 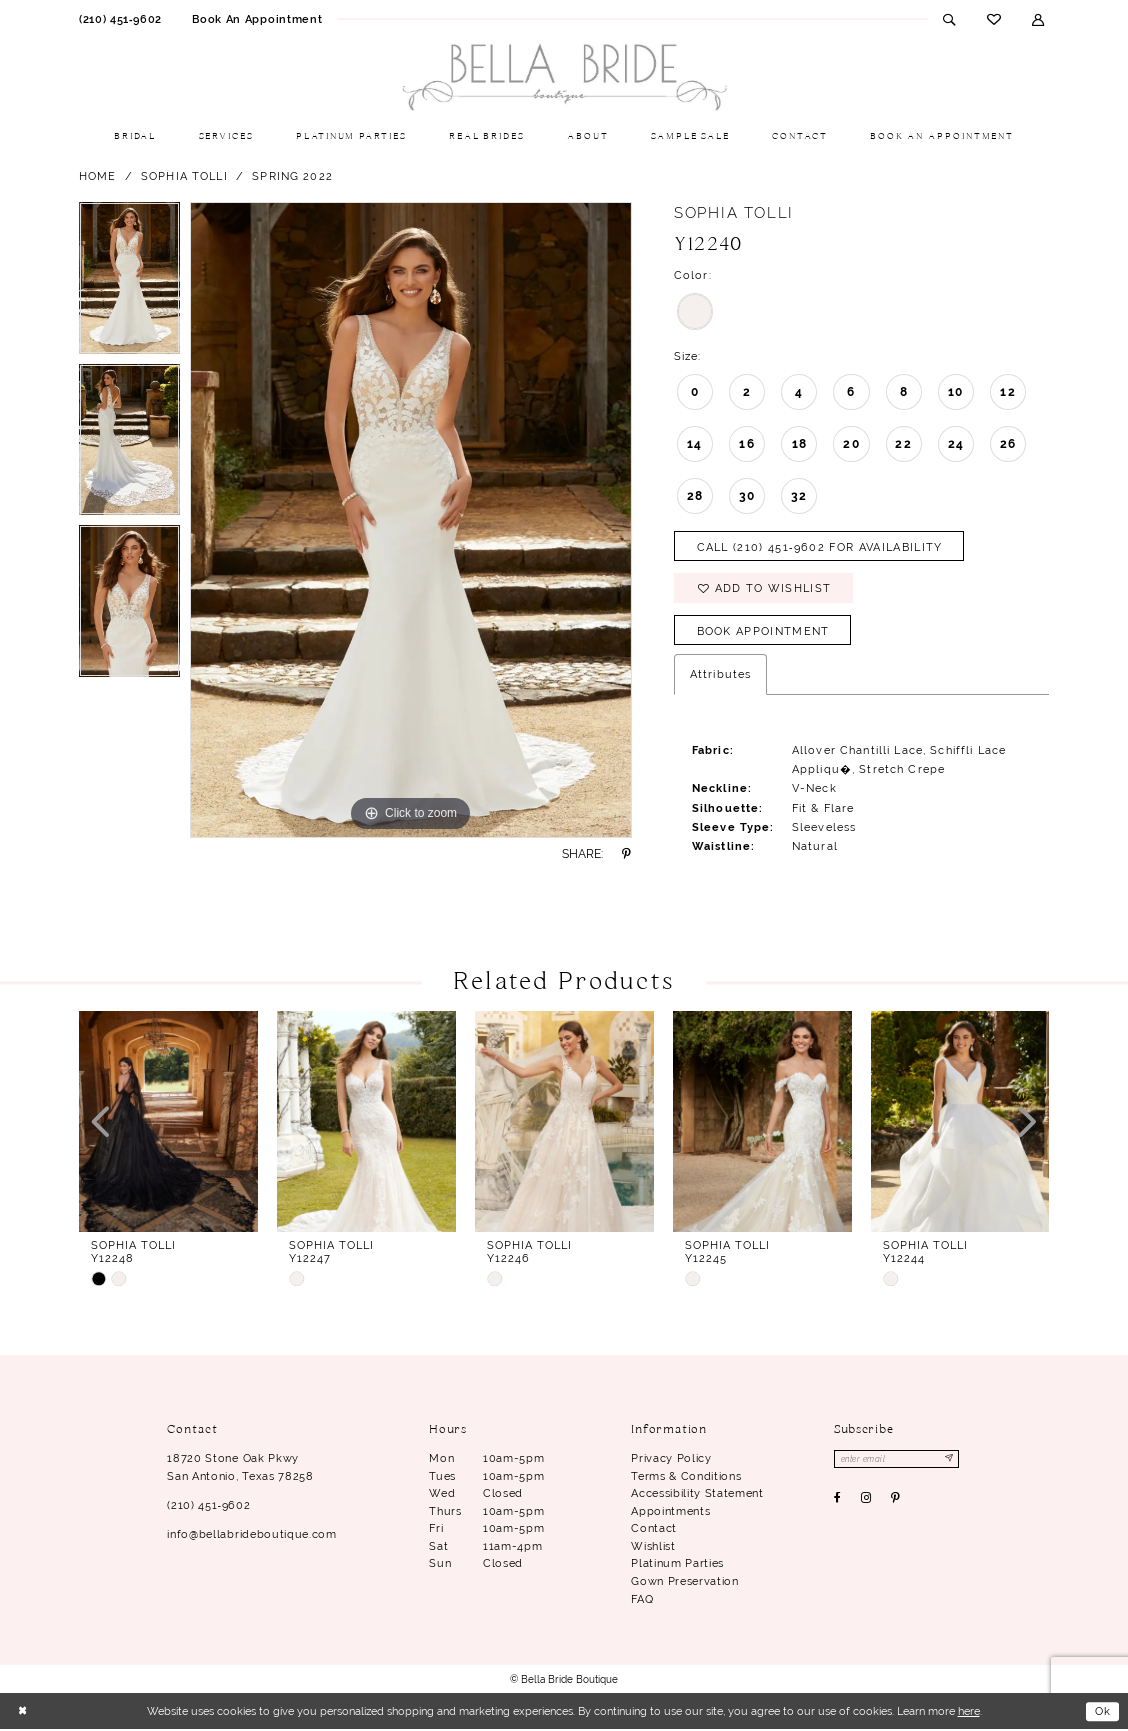 What do you see at coordinates (257, 19) in the screenshot?
I see `[Book Appointment]` at bounding box center [257, 19].